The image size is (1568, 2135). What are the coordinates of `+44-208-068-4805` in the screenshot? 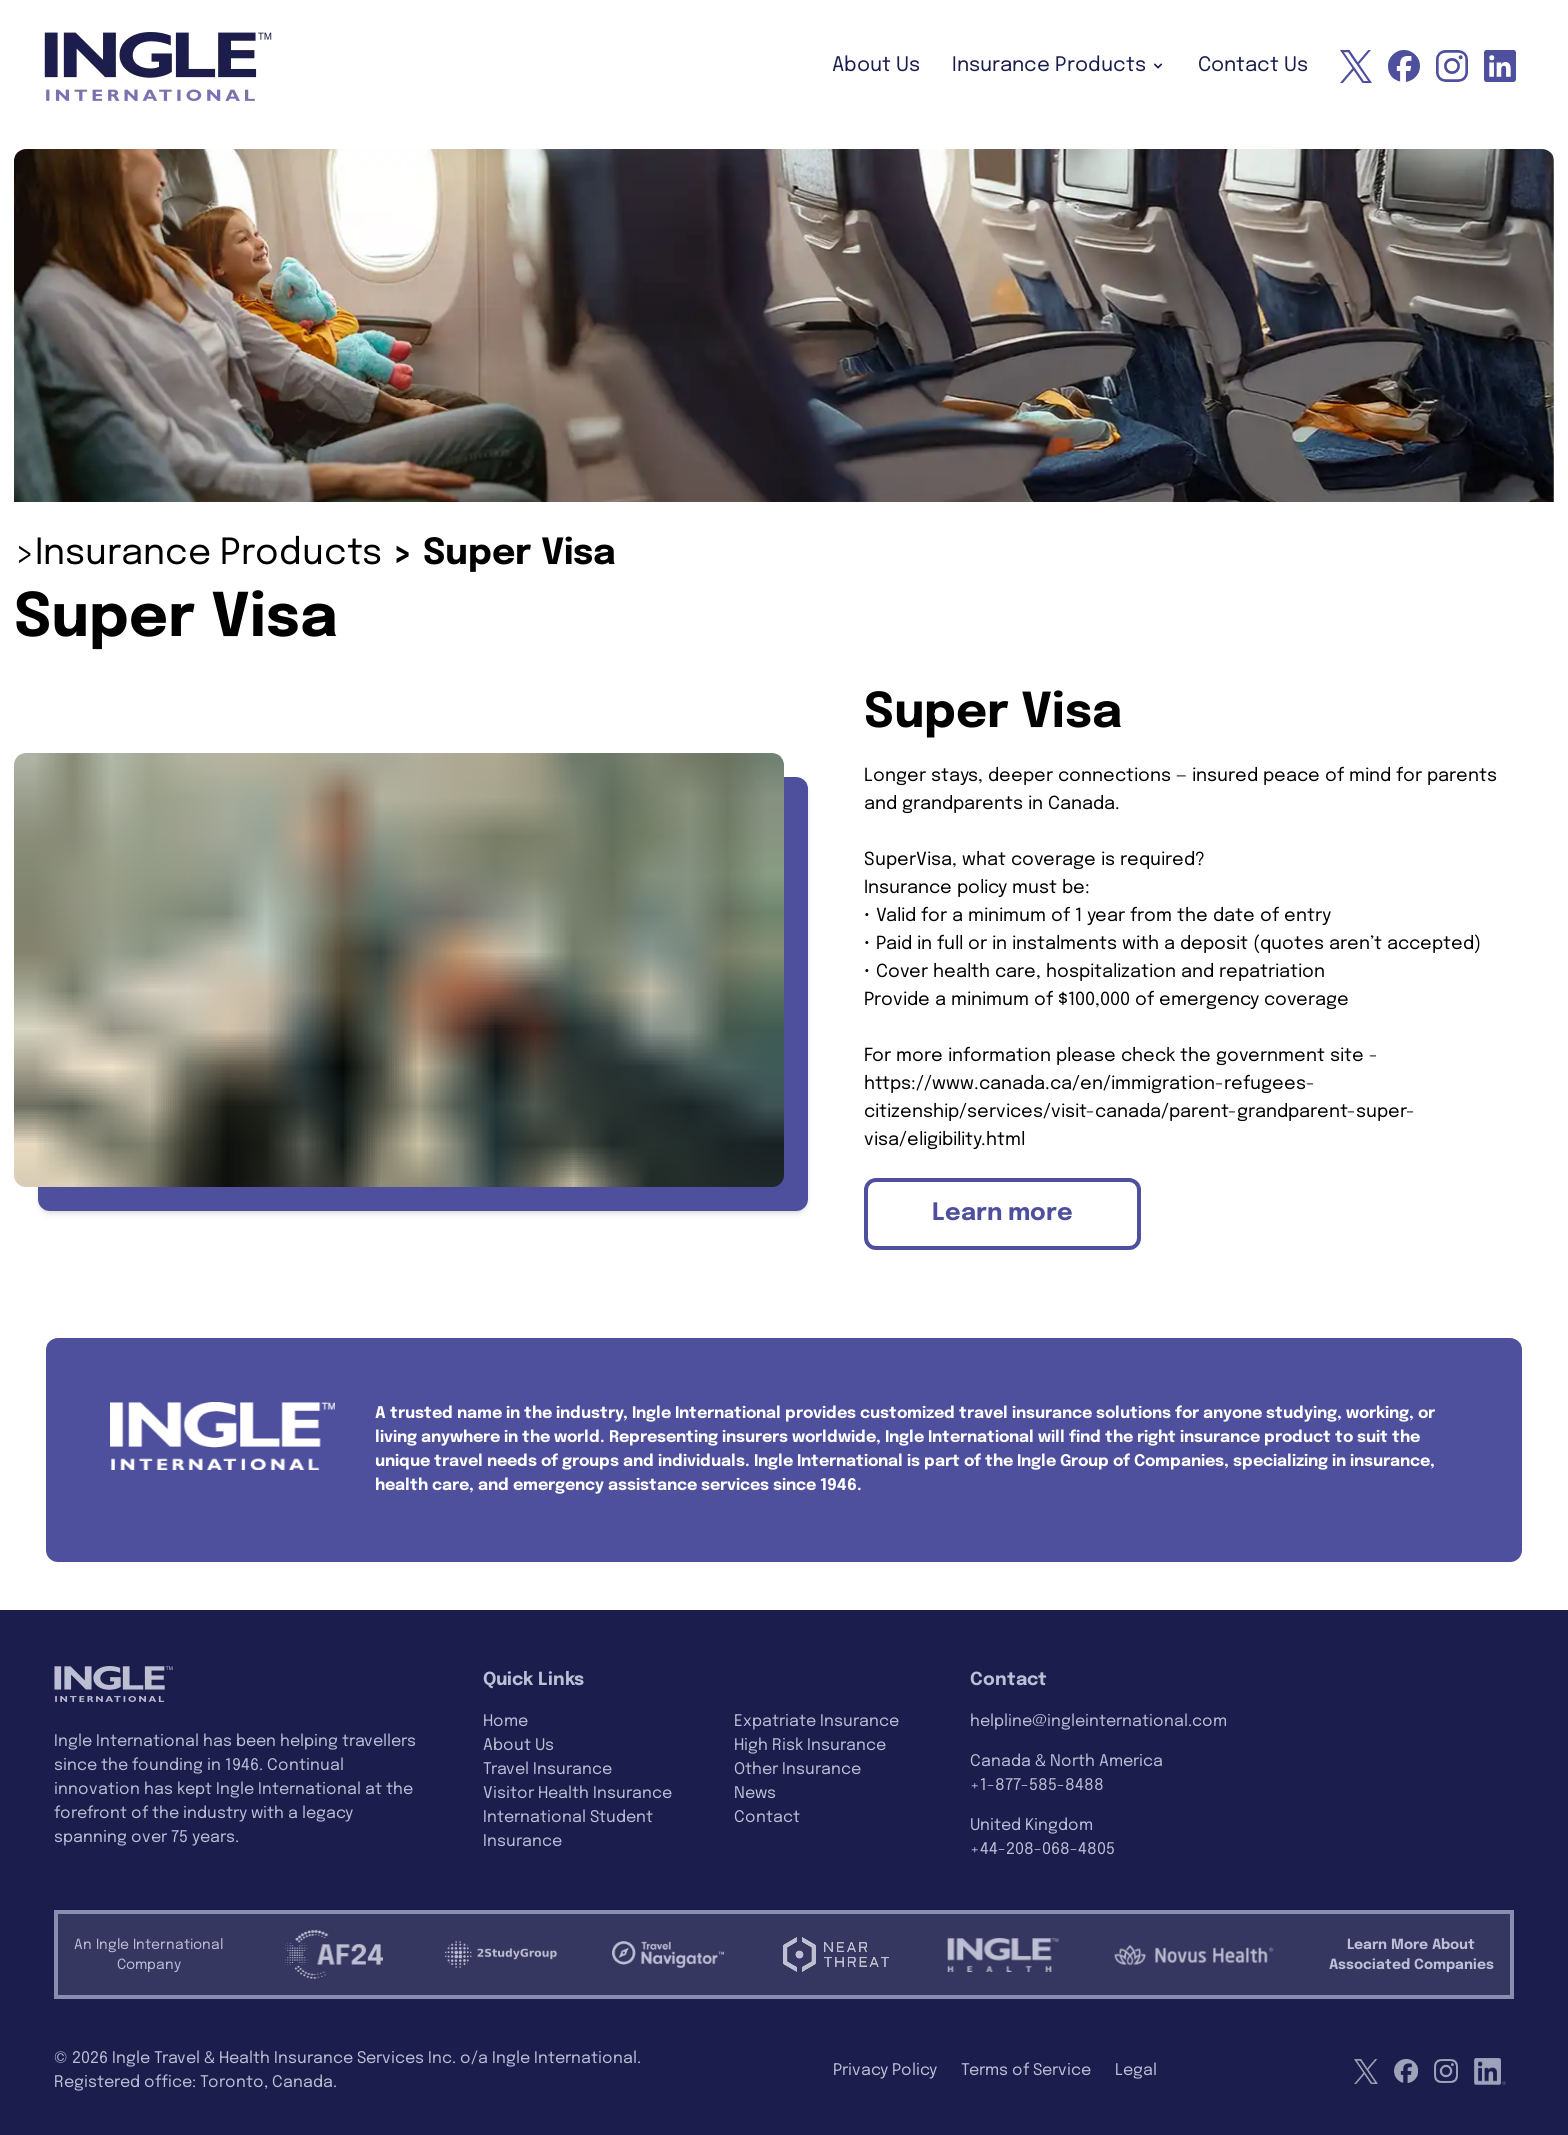 It's located at (1042, 1849).